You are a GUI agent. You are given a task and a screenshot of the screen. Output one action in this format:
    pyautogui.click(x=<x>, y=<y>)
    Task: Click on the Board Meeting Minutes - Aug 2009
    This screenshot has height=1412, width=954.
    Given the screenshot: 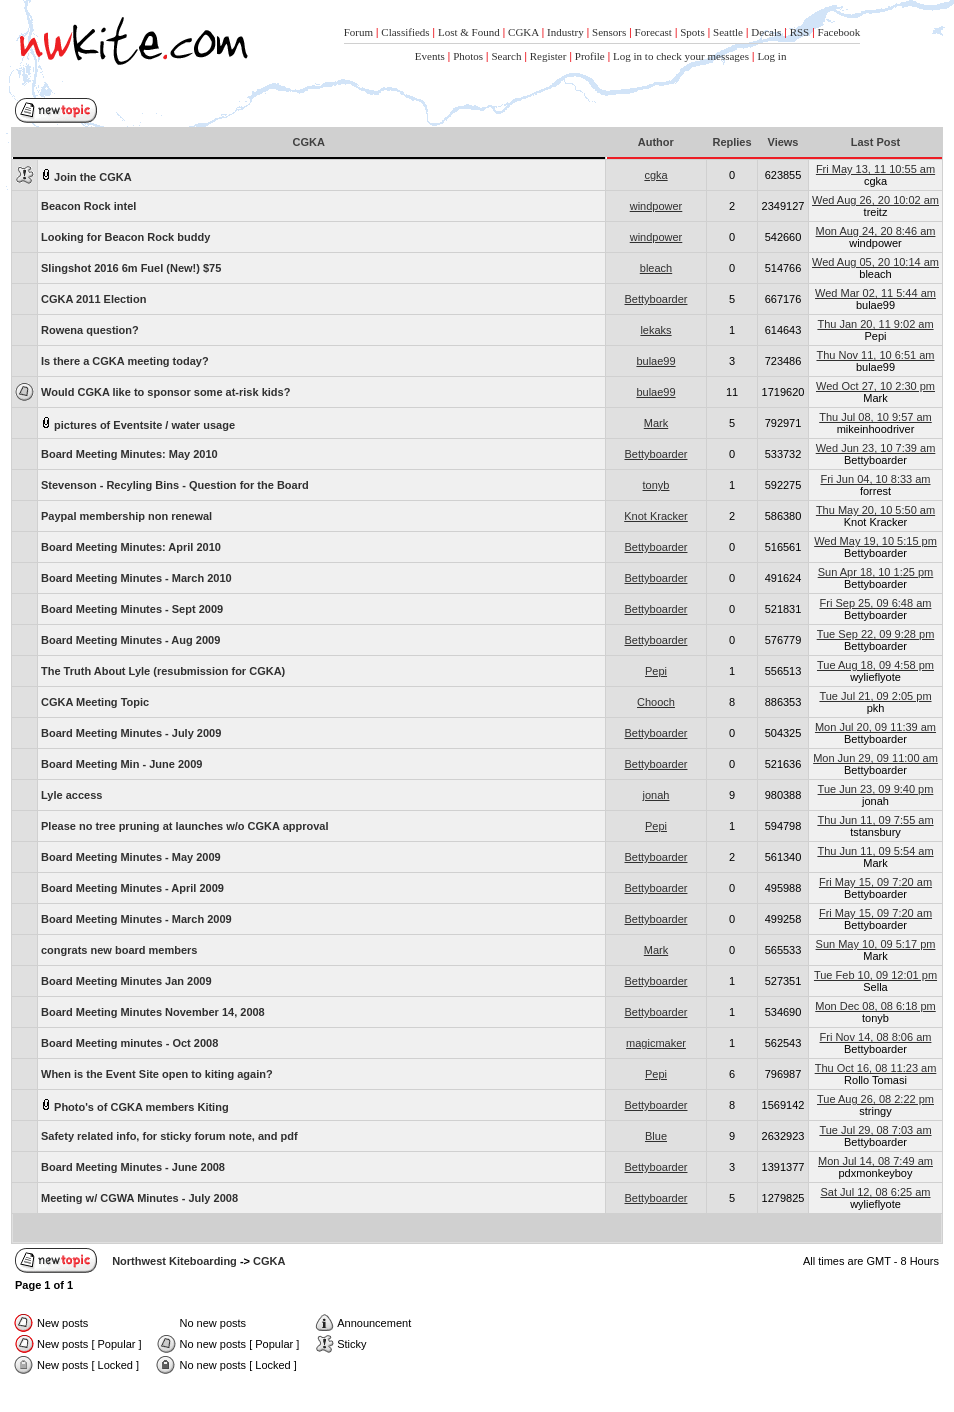 What is the action you would take?
    pyautogui.click(x=130, y=640)
    